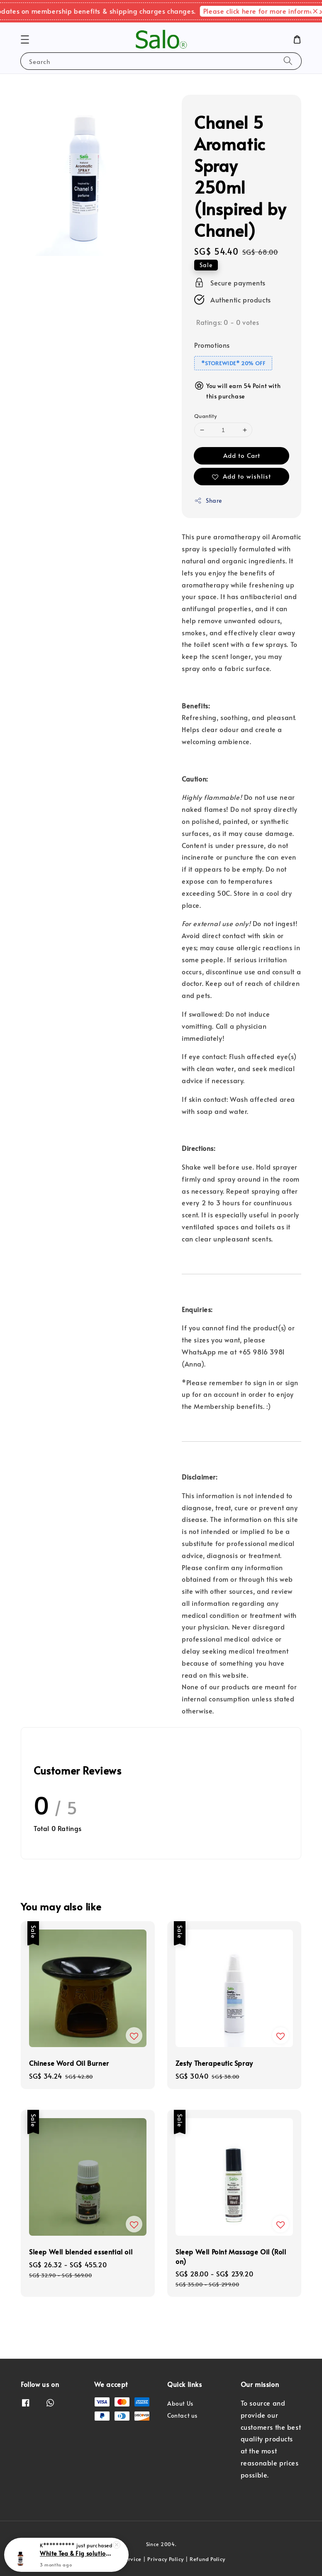 This screenshot has height=2576, width=322. Describe the element at coordinates (182, 2415) in the screenshot. I see `Contact us` at that location.